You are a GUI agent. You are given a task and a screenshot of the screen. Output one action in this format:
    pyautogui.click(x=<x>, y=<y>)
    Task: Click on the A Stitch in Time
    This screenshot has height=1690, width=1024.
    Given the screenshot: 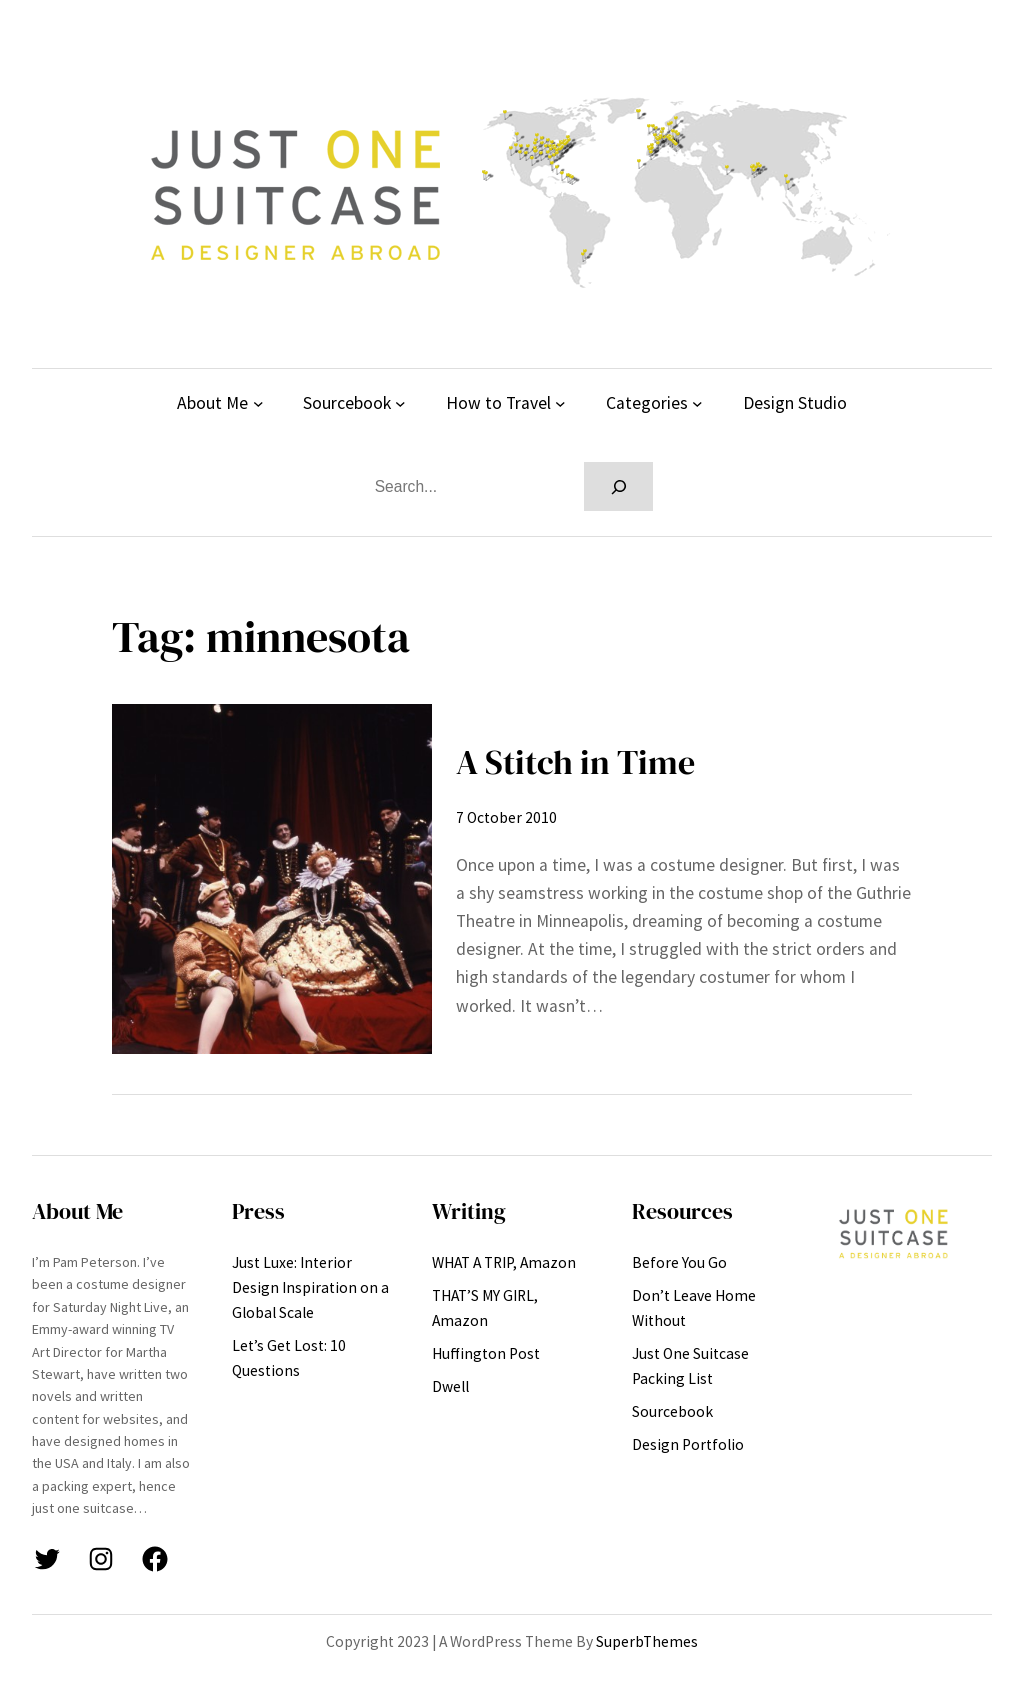 What is the action you would take?
    pyautogui.click(x=575, y=762)
    